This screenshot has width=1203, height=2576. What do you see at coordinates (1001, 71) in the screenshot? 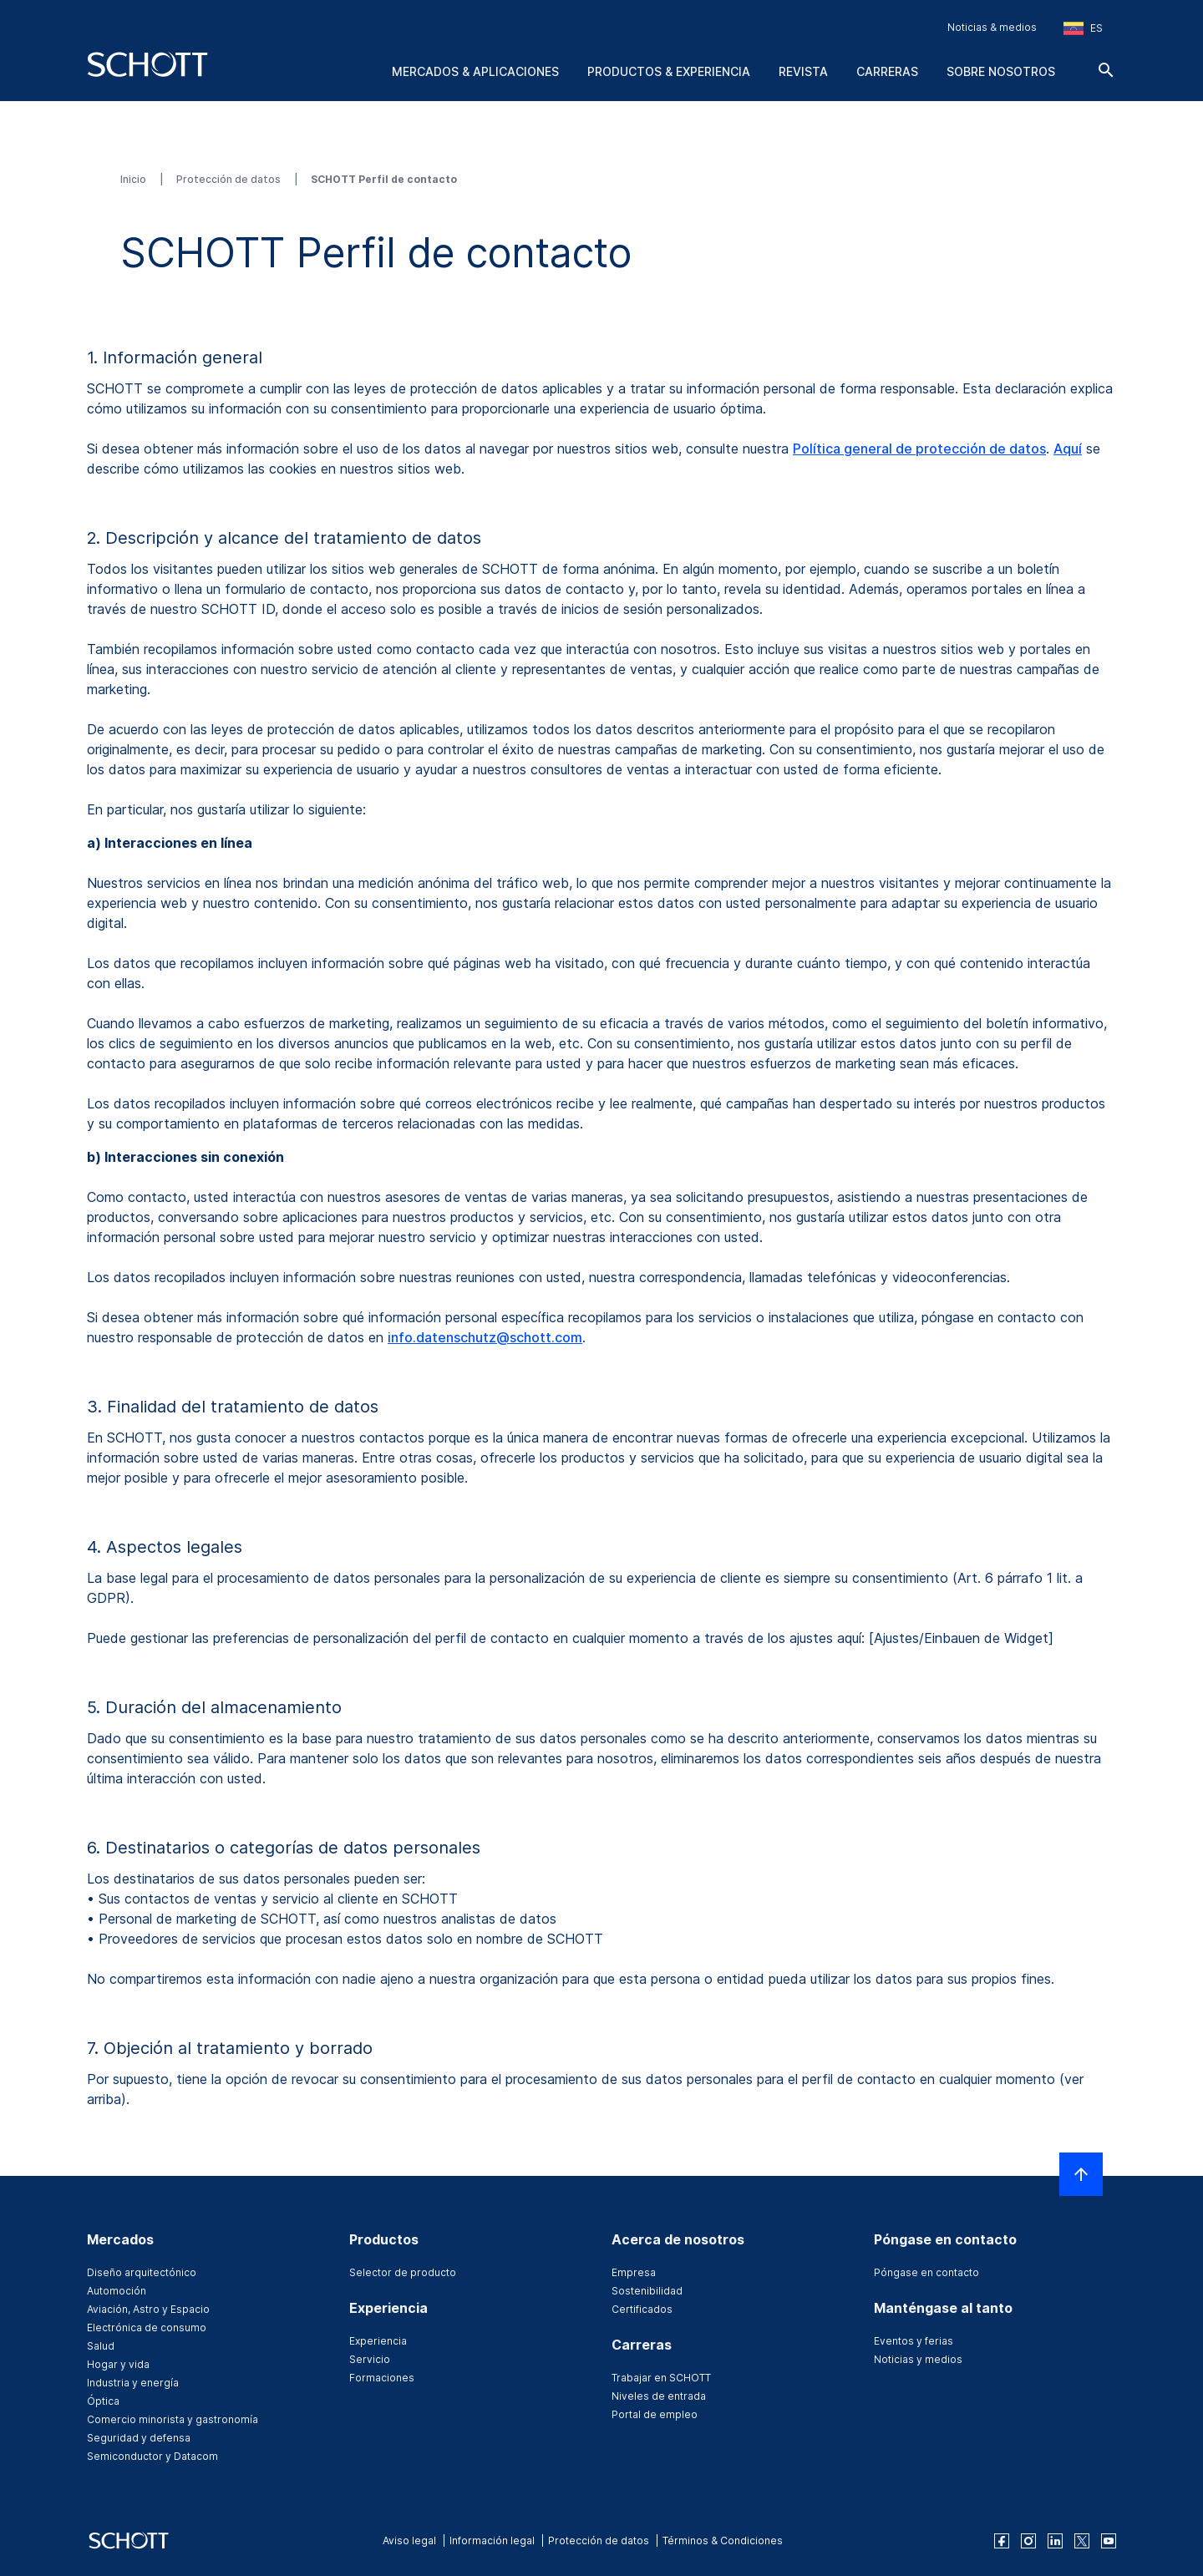
I see `Sobre nosotros` at bounding box center [1001, 71].